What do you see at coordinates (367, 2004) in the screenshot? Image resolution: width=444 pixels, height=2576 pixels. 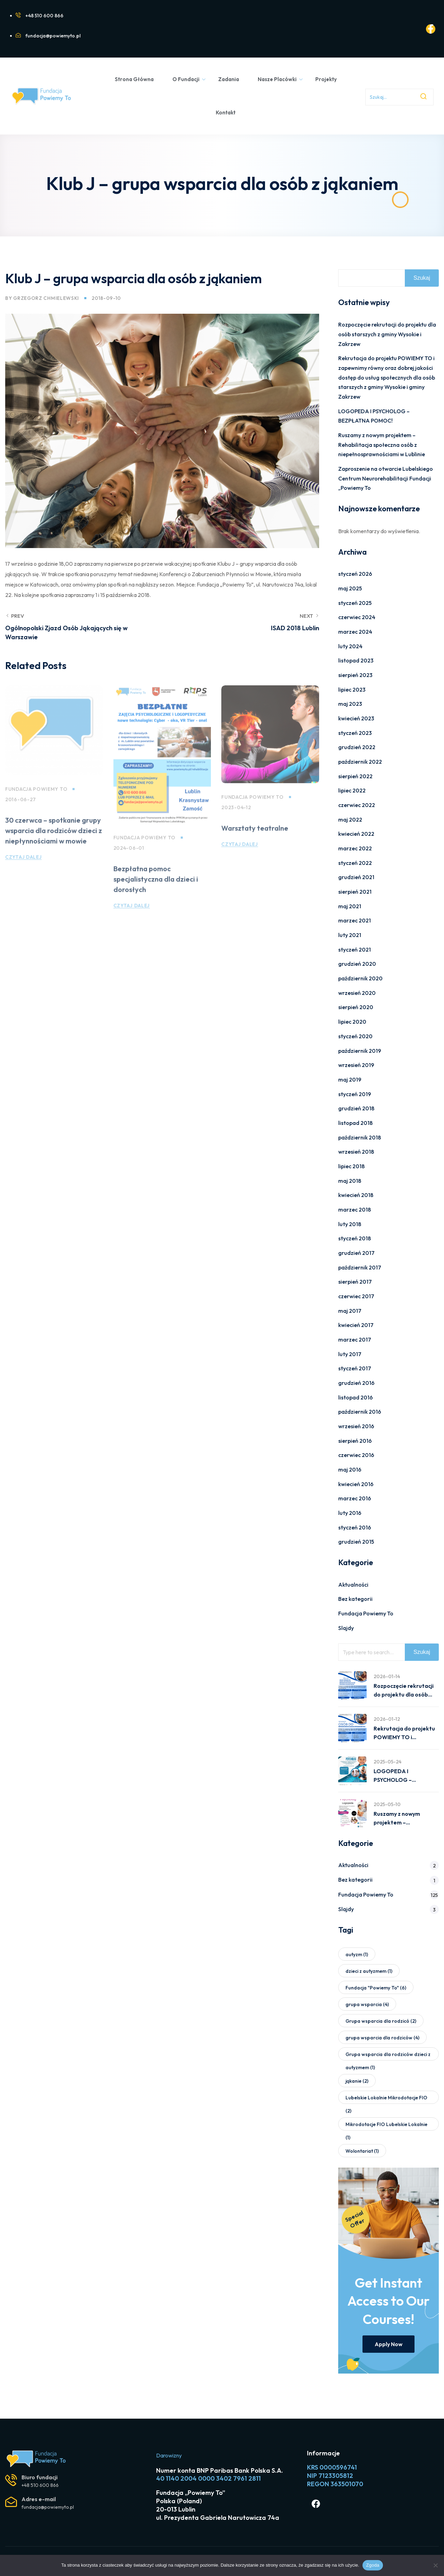 I see `grupa wsparcia [grupa wsparcia (4 elementy)]` at bounding box center [367, 2004].